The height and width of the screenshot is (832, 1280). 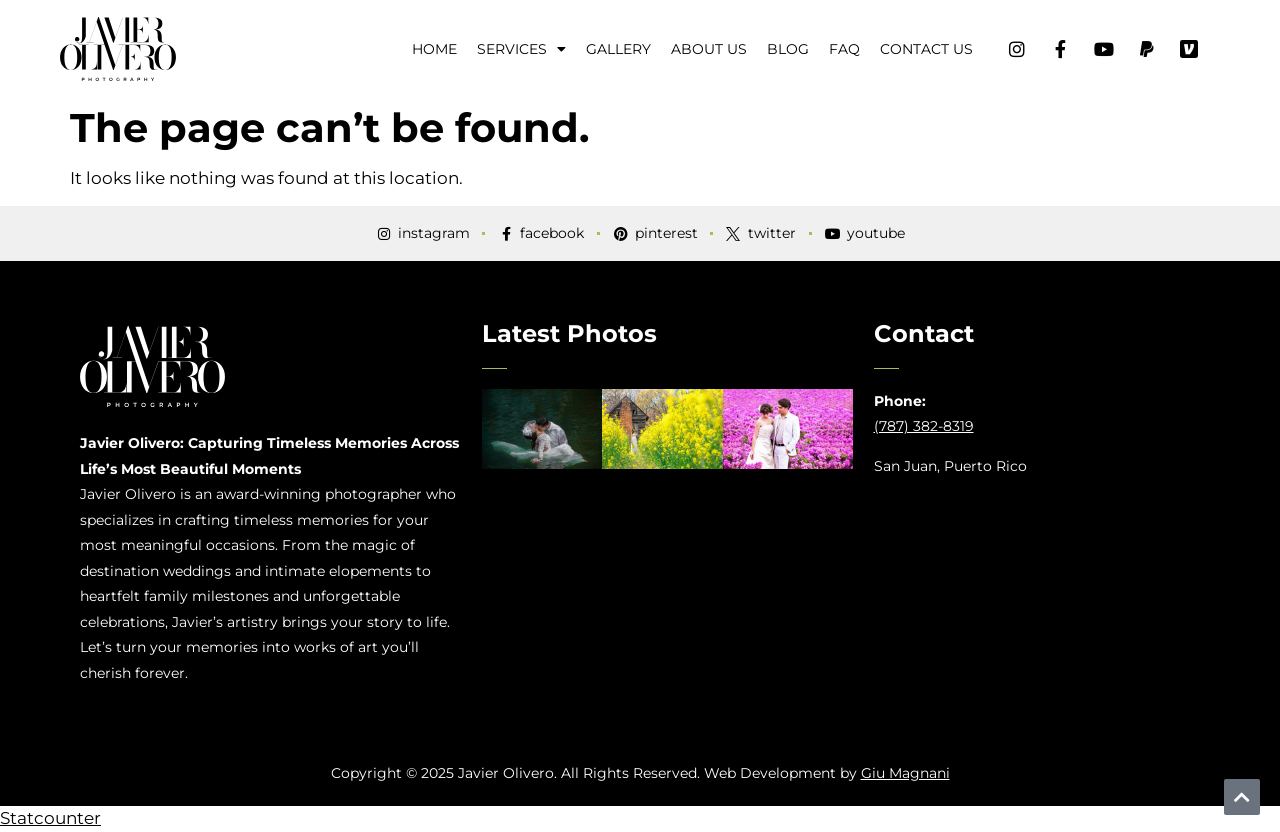 What do you see at coordinates (788, 49) in the screenshot?
I see `Blog` at bounding box center [788, 49].